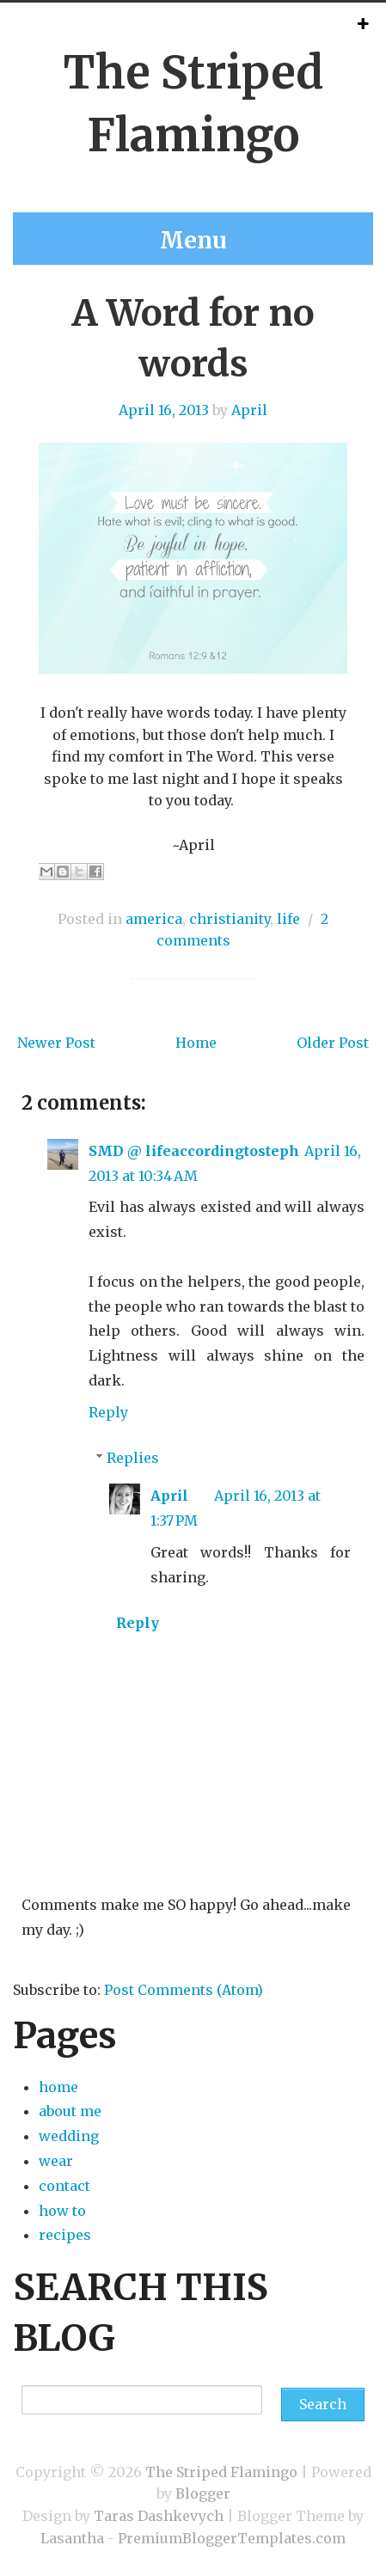 This screenshot has height=2576, width=386. What do you see at coordinates (133, 1457) in the screenshot?
I see `Replies` at bounding box center [133, 1457].